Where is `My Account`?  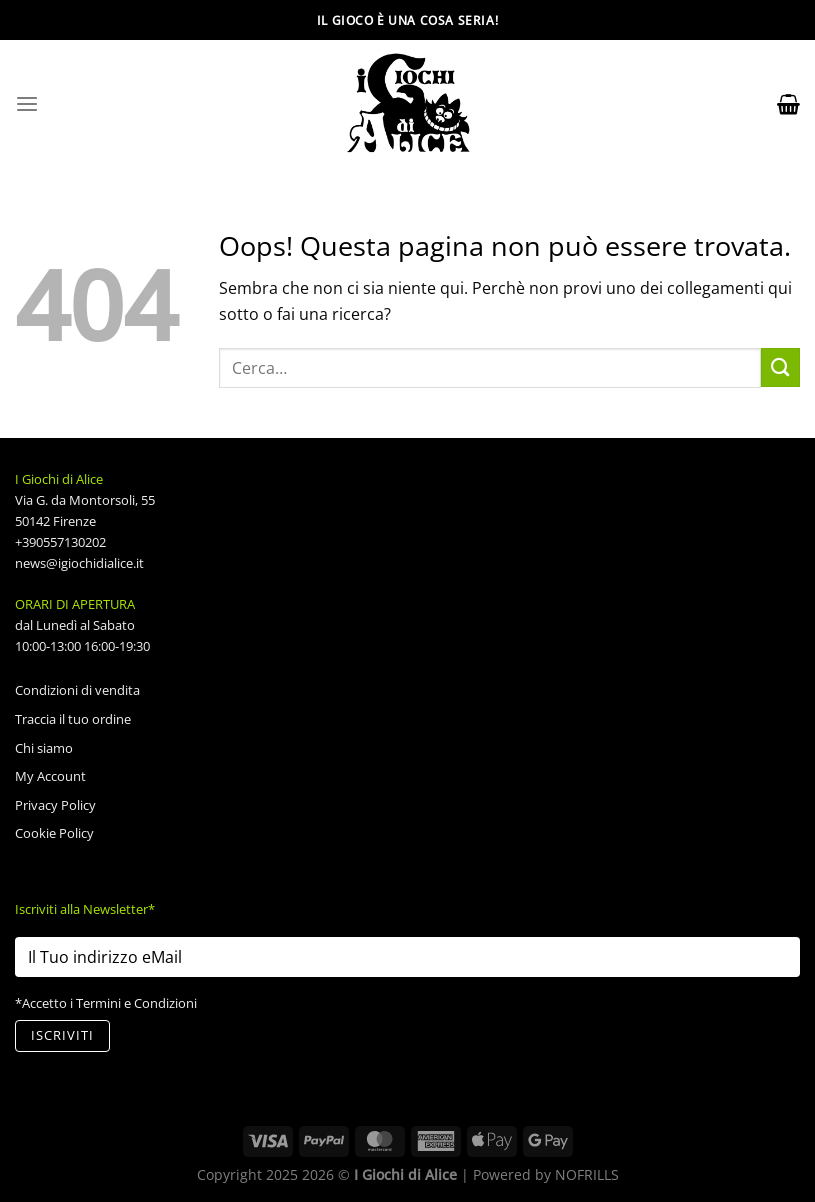 My Account is located at coordinates (50, 776).